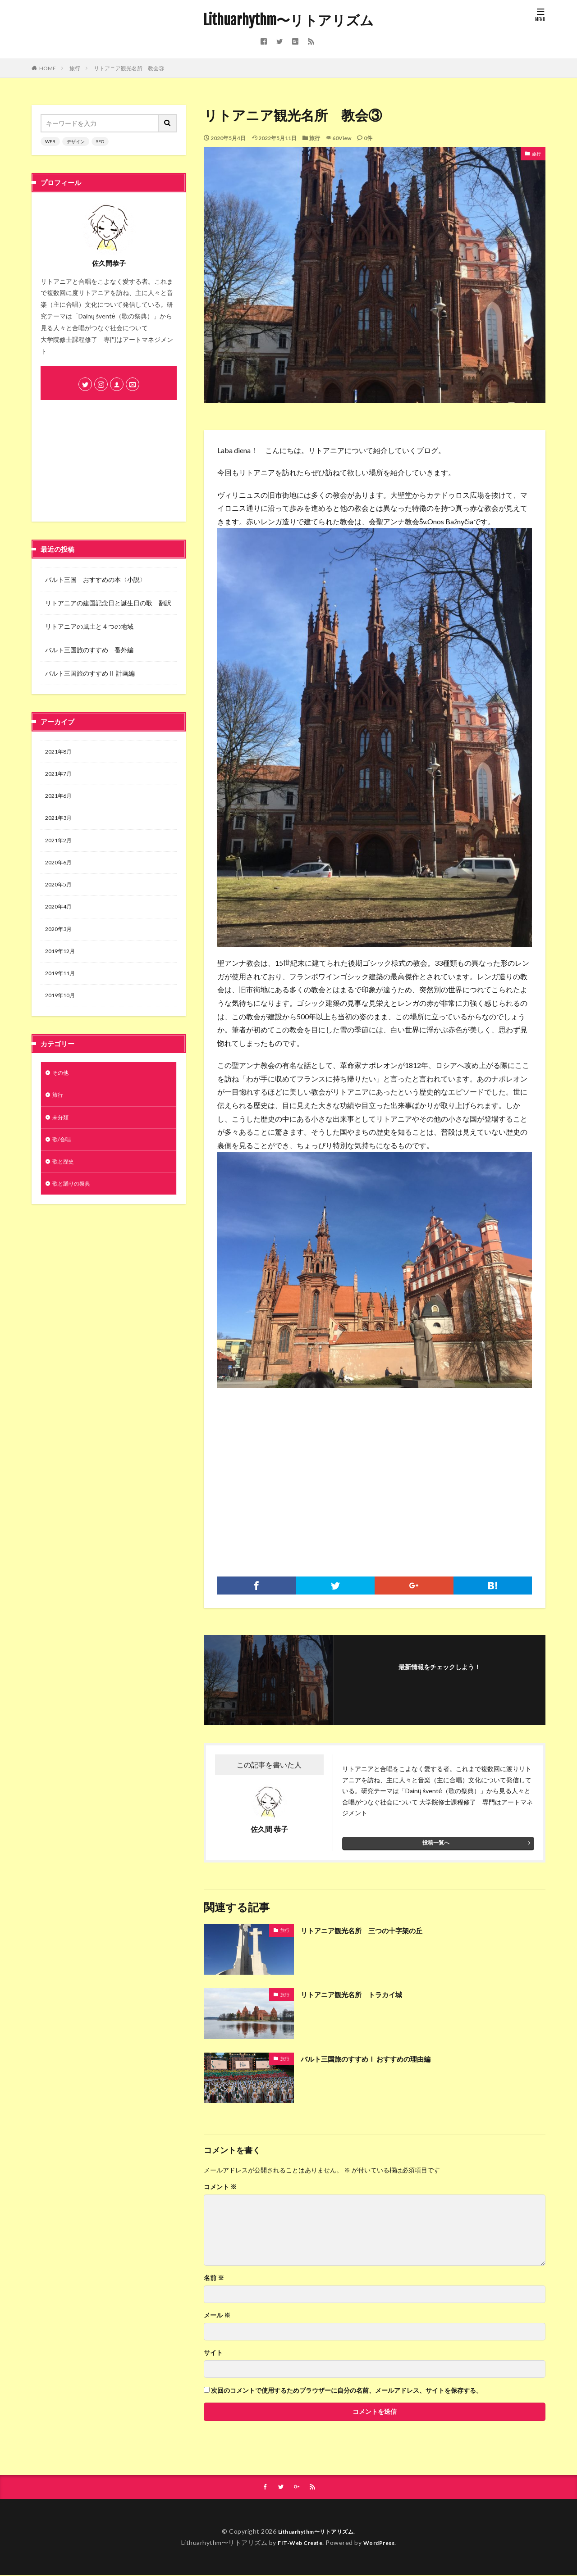 This screenshot has height=2576, width=577. What do you see at coordinates (60, 869) in the screenshot?
I see `2020年6月` at bounding box center [60, 869].